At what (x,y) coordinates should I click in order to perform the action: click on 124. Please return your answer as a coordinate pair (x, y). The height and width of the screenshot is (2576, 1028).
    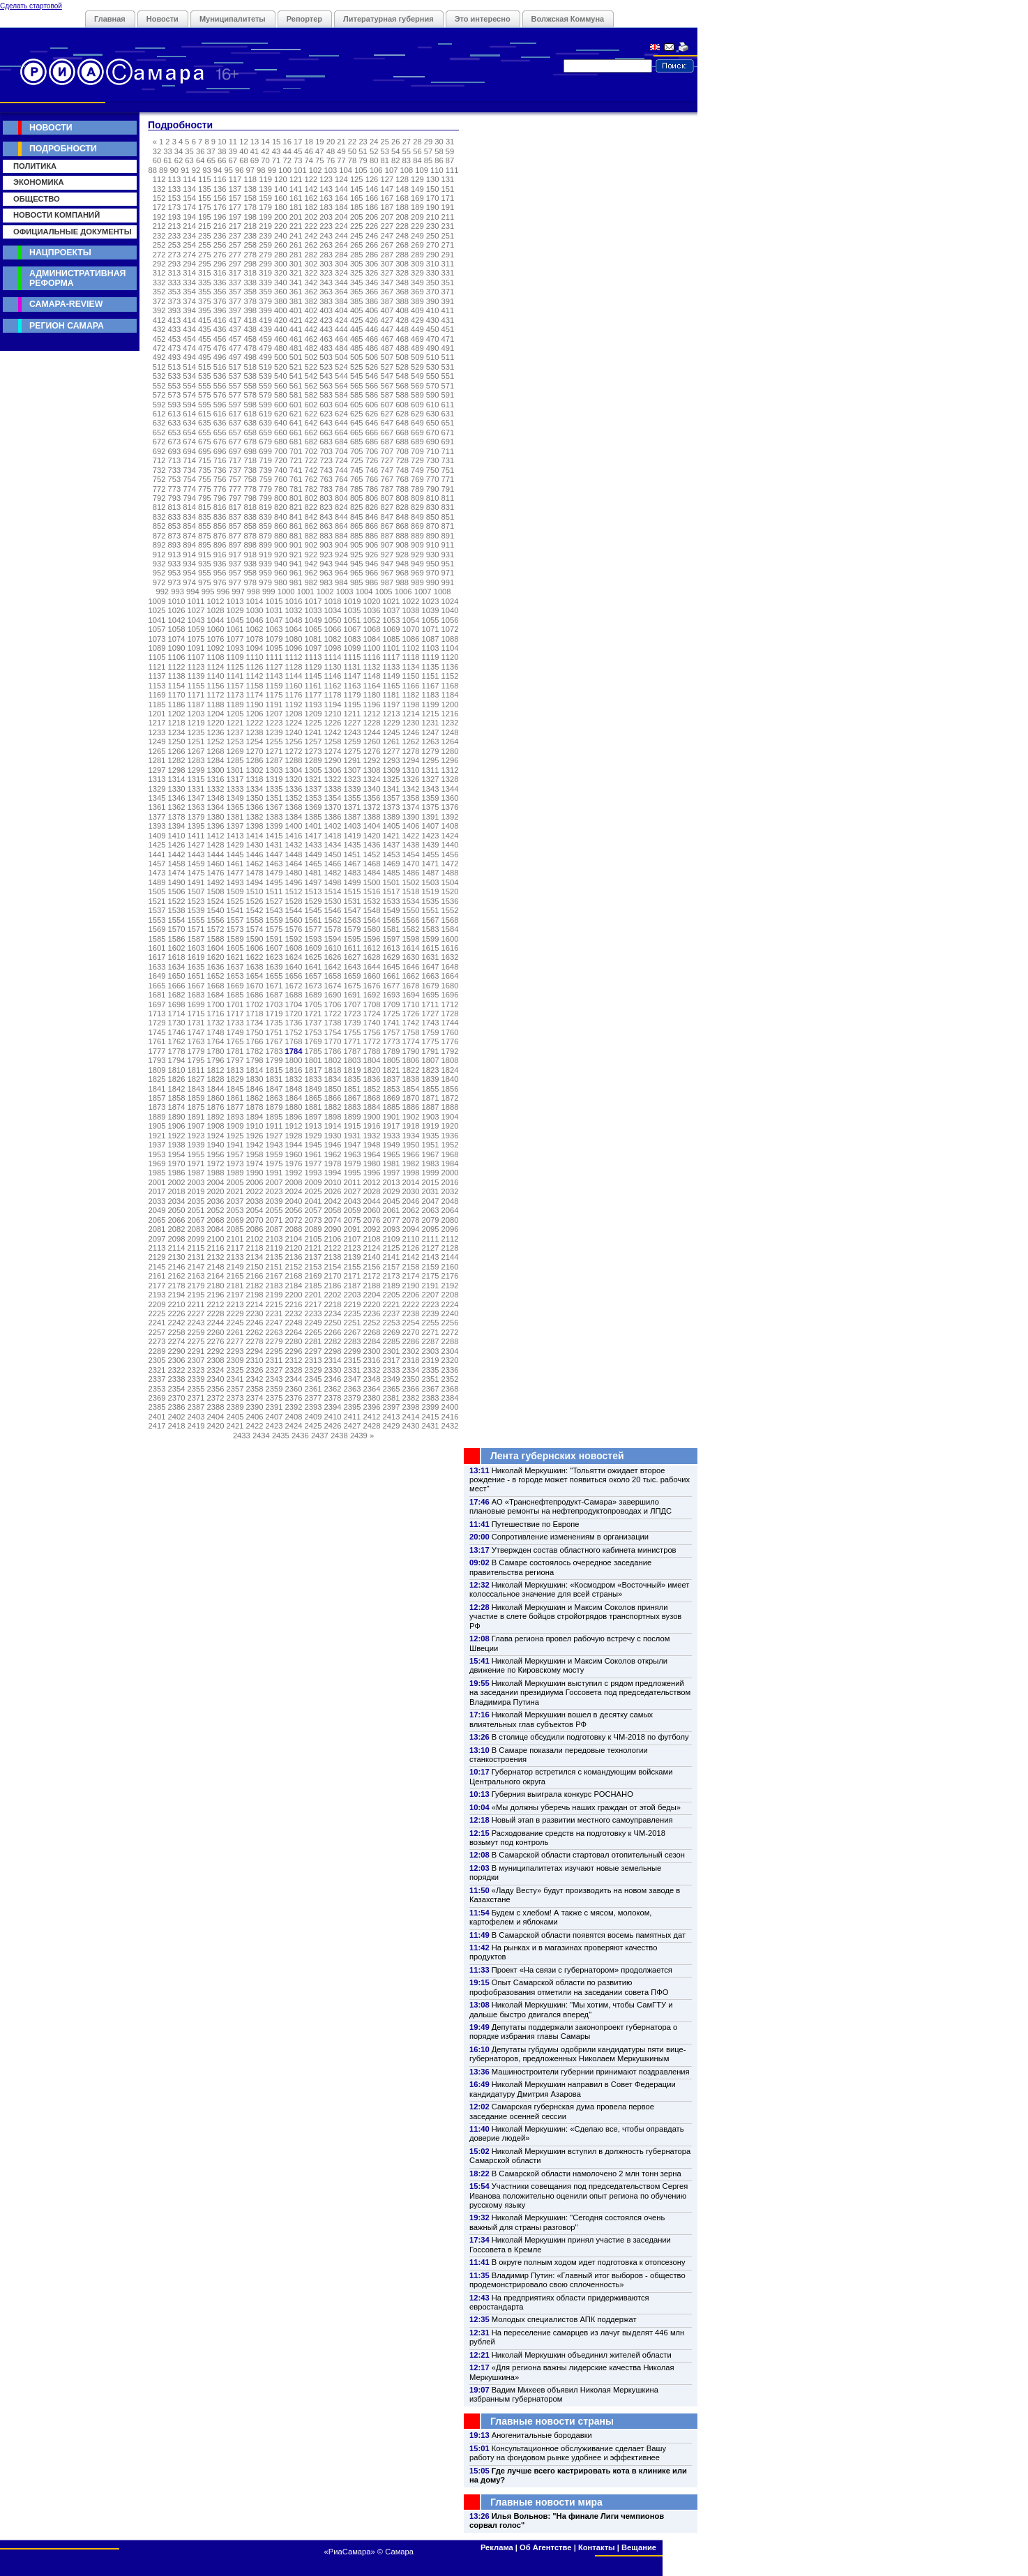
    Looking at the image, I should click on (341, 179).